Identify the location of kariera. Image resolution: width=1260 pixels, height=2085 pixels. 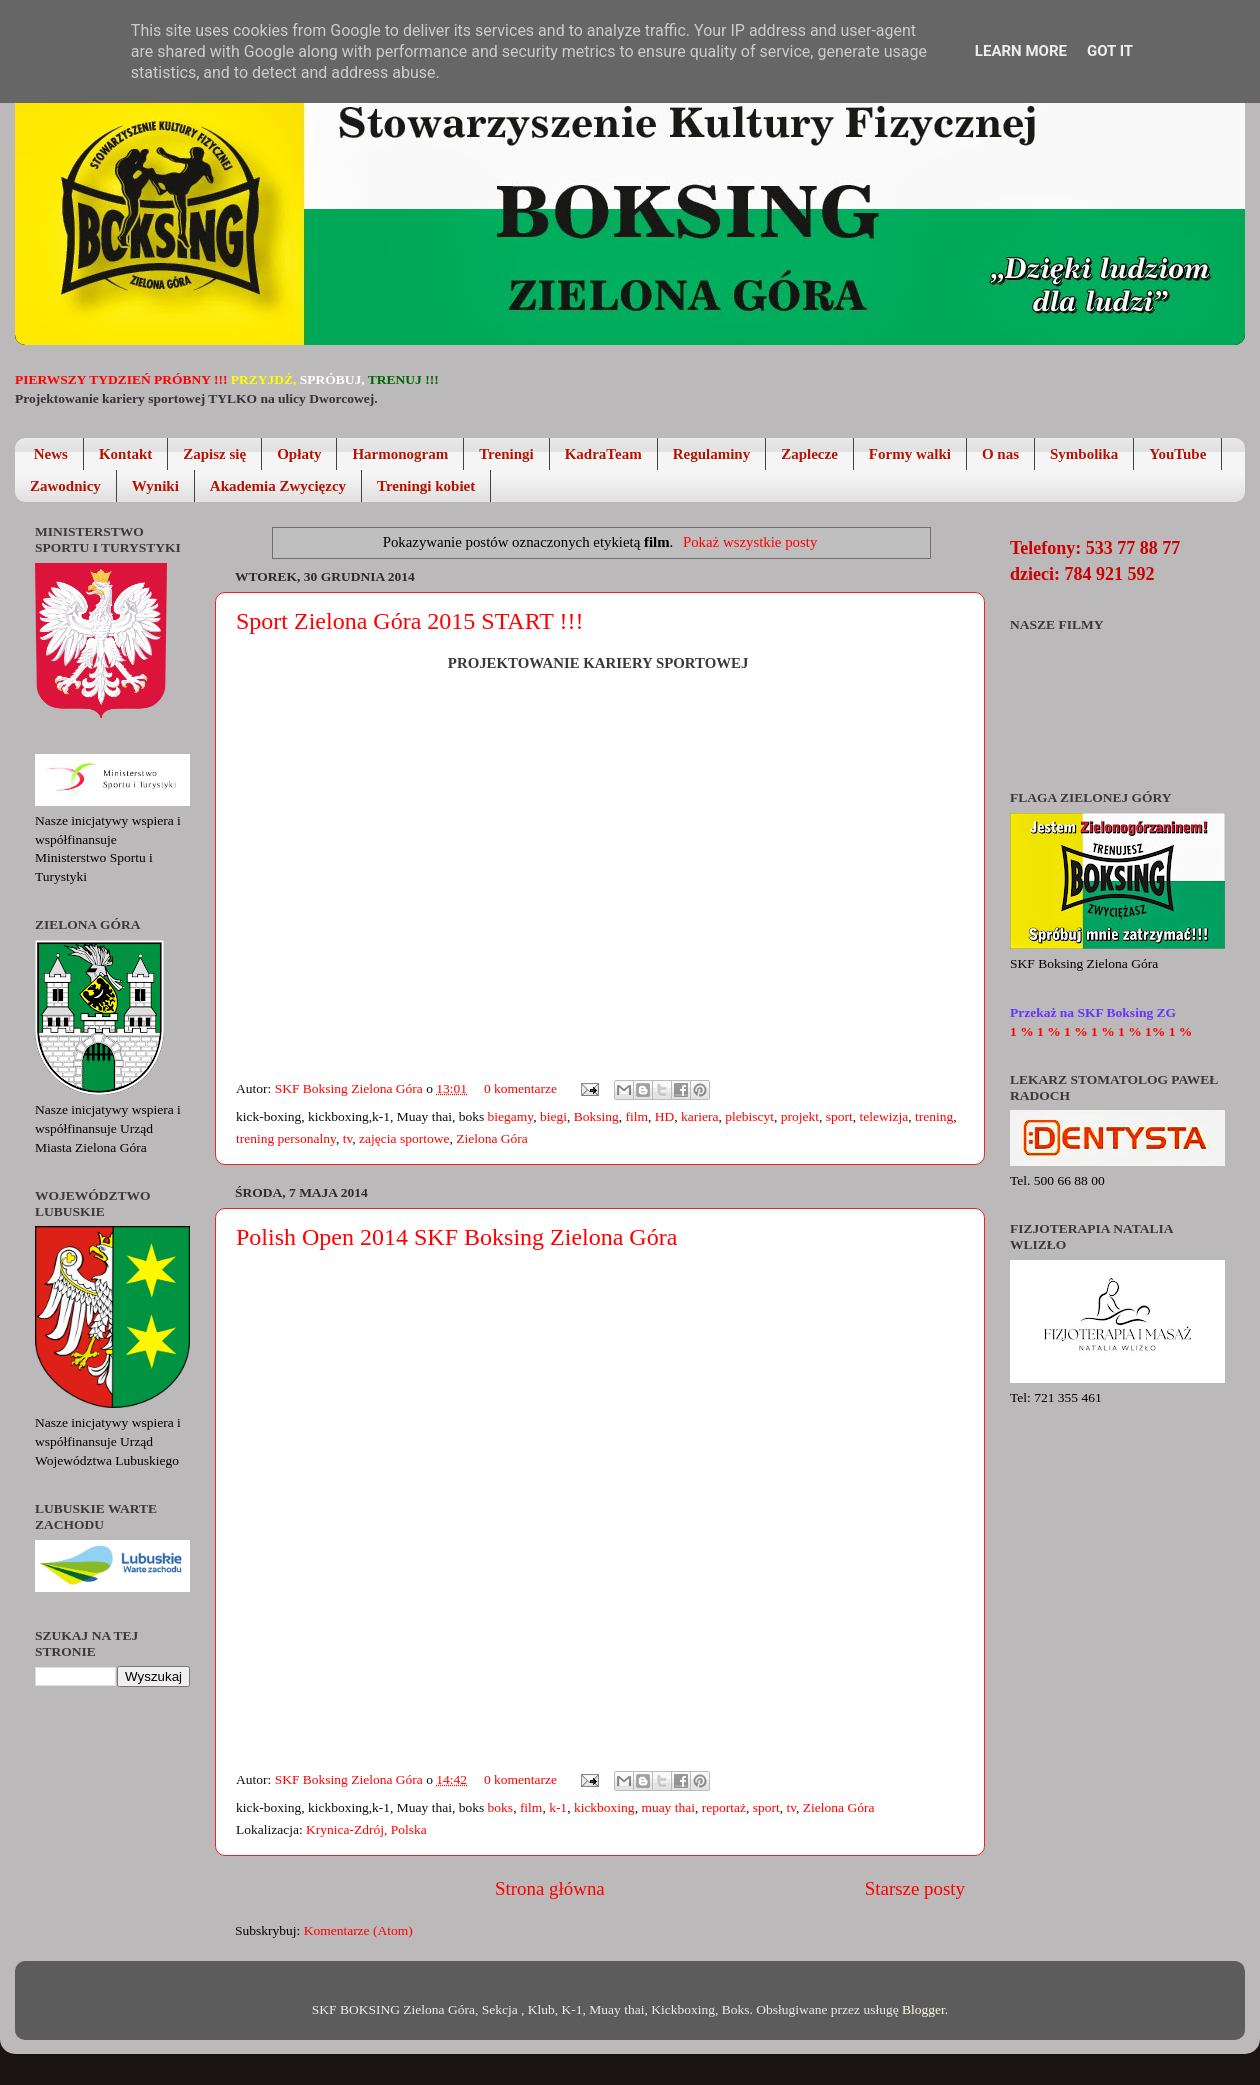
(699, 1116).